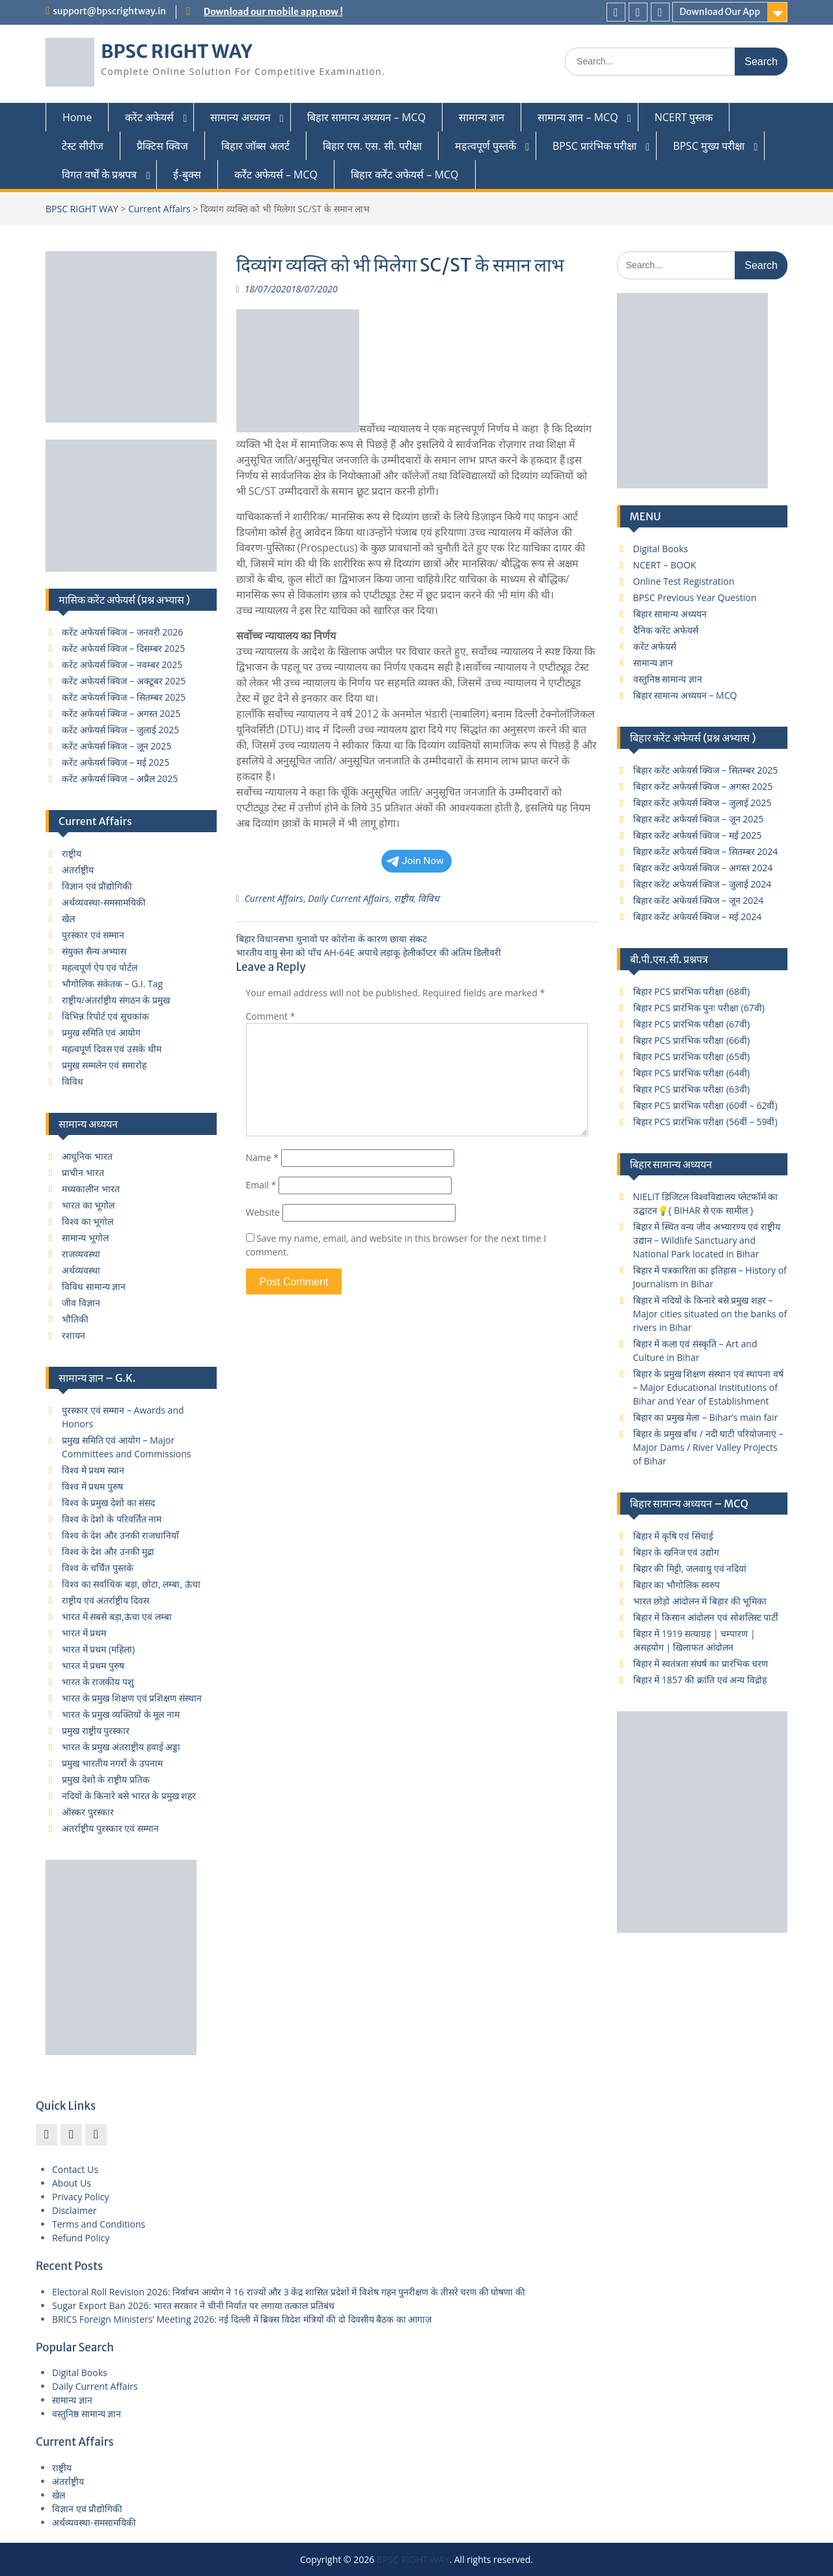  Describe the element at coordinates (700, 1601) in the screenshot. I see `भारत छोड़ो आंदोलन में बिहार की भूमिका` at that location.